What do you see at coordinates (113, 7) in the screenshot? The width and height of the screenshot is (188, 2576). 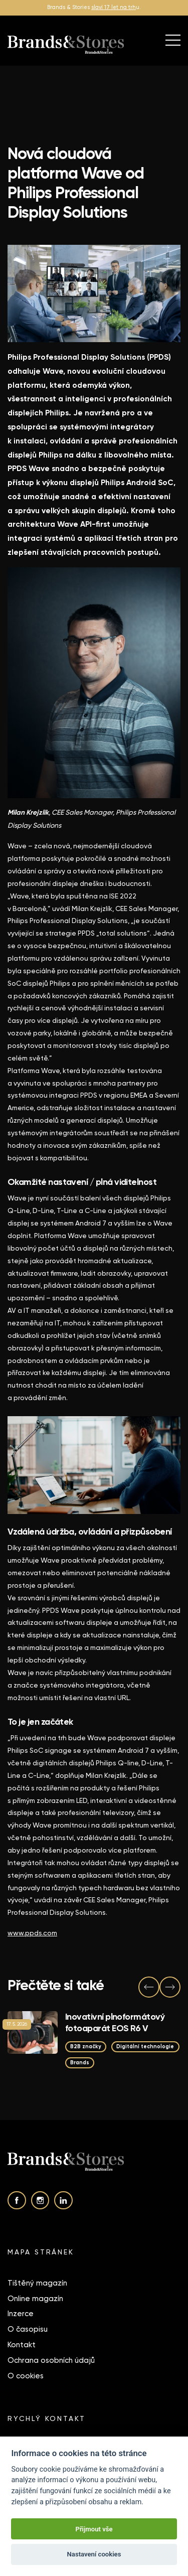 I see `slaví 17 let na trh` at bounding box center [113, 7].